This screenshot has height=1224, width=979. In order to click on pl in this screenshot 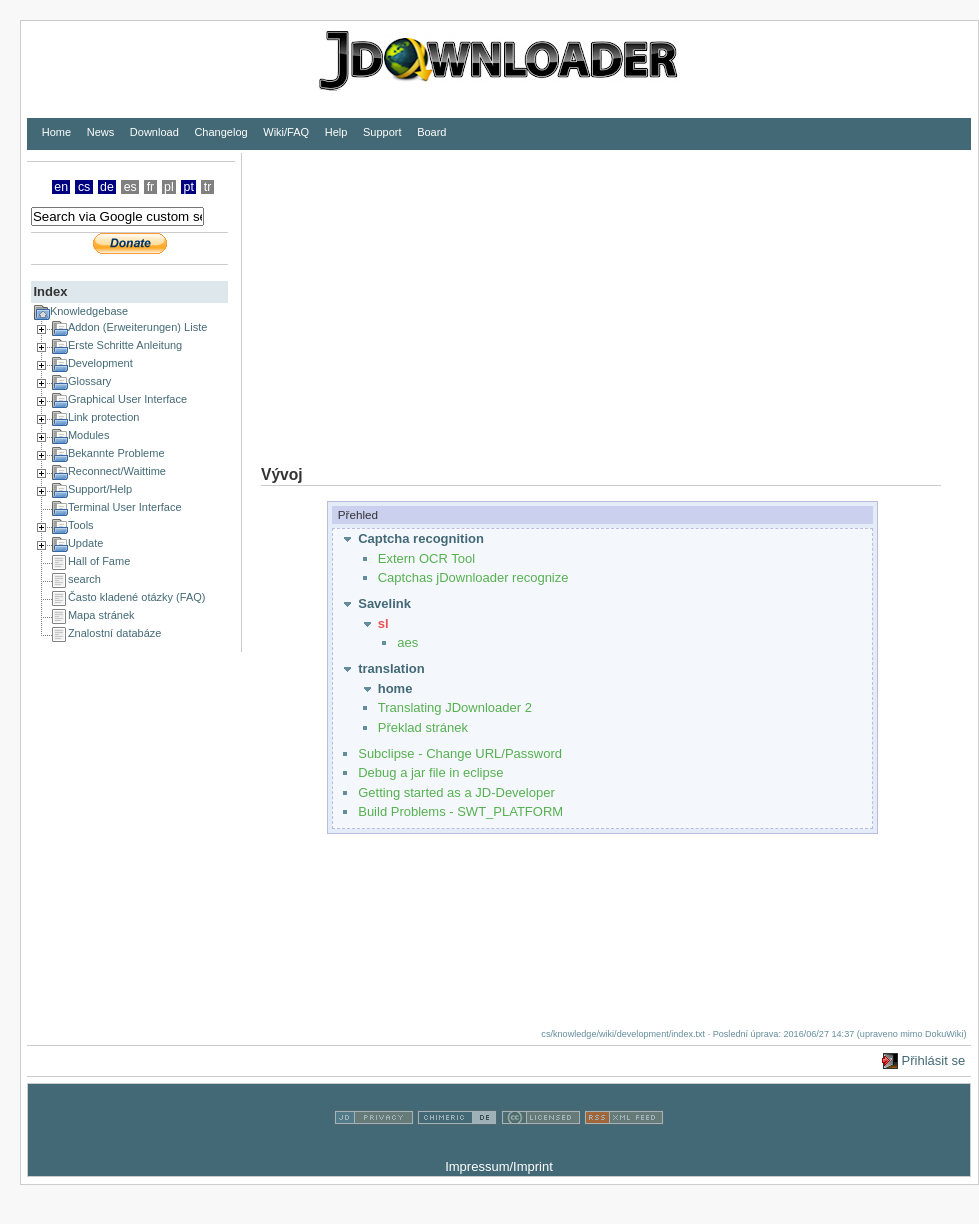, I will do `click(169, 187)`.